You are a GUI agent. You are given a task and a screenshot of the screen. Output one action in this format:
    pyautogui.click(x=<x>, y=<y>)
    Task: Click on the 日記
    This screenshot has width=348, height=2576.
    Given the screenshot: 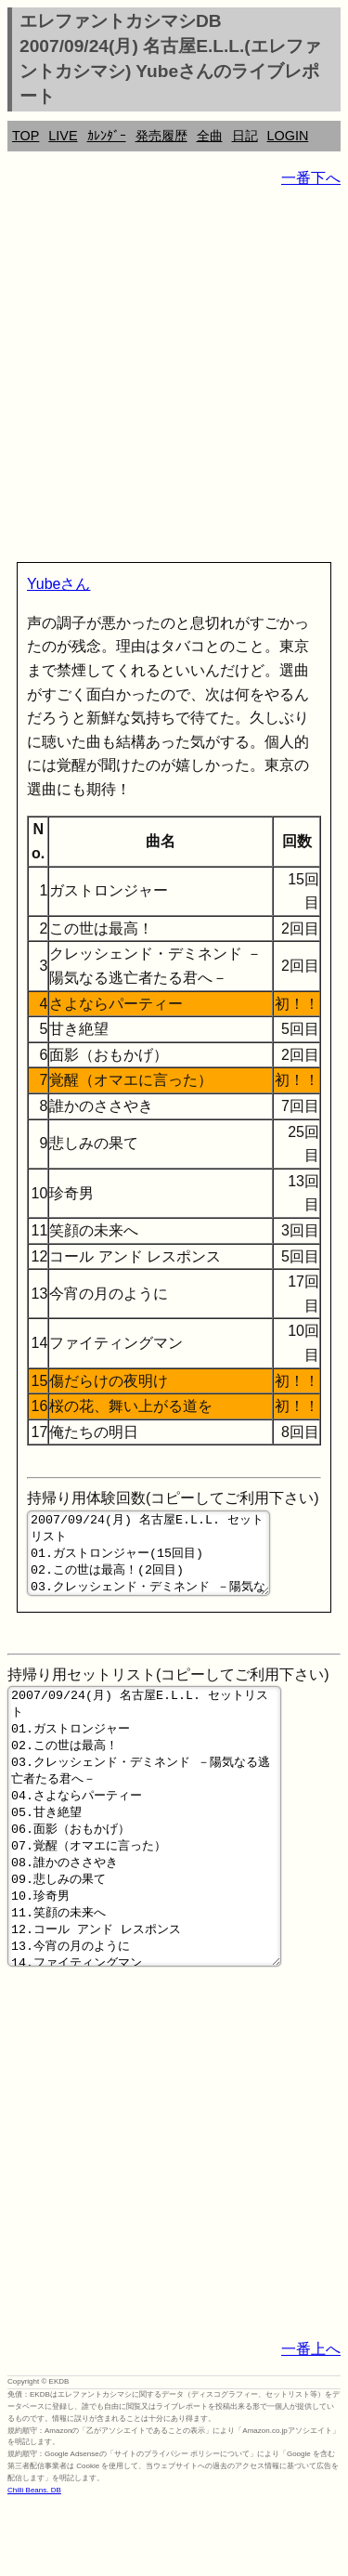 What is the action you would take?
    pyautogui.click(x=245, y=135)
    